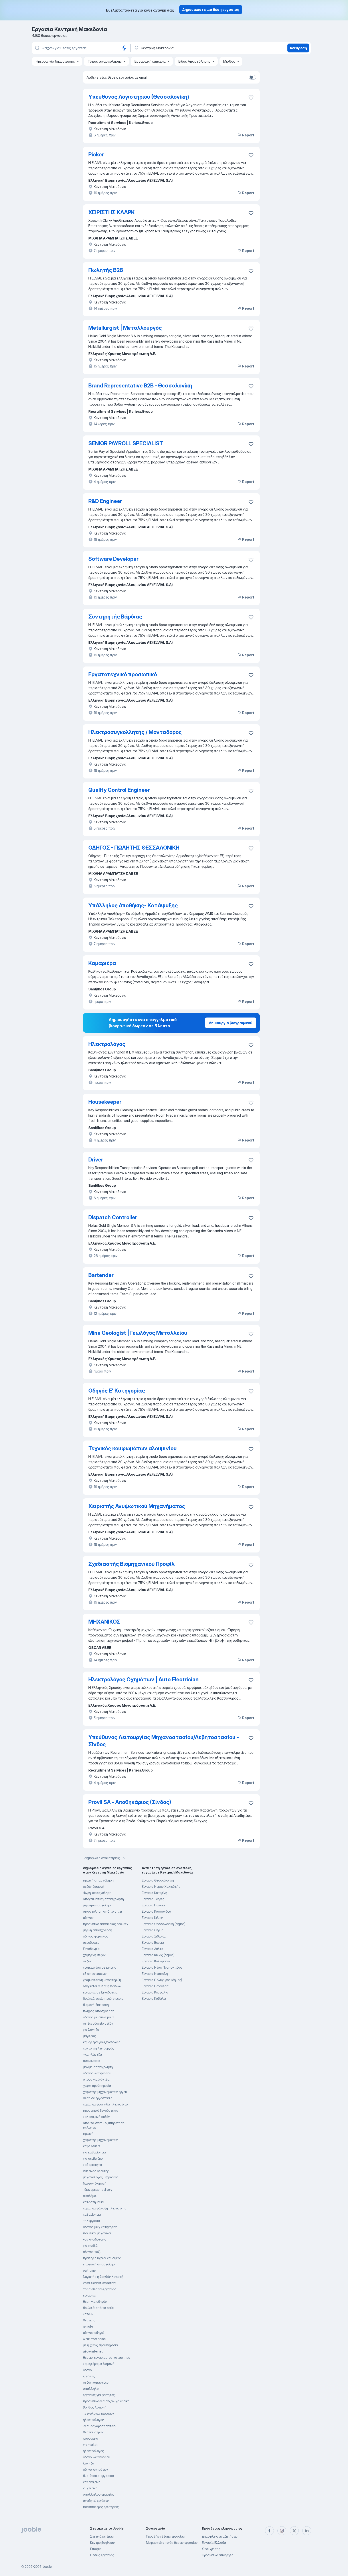 The height and width of the screenshot is (2576, 348). Describe the element at coordinates (94, 2407) in the screenshot. I see `βοηθος λογιστή` at that location.